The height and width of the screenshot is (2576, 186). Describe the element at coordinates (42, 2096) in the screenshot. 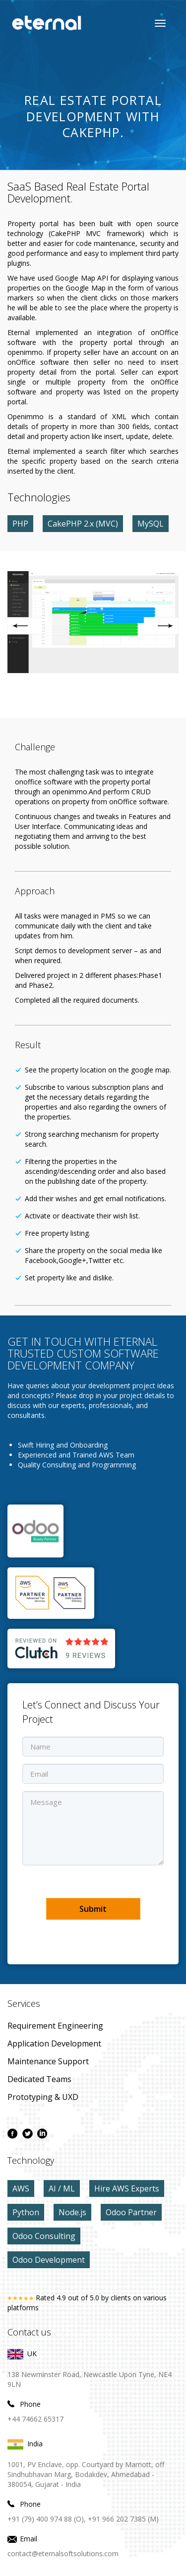

I see `prototyping & UXD` at that location.